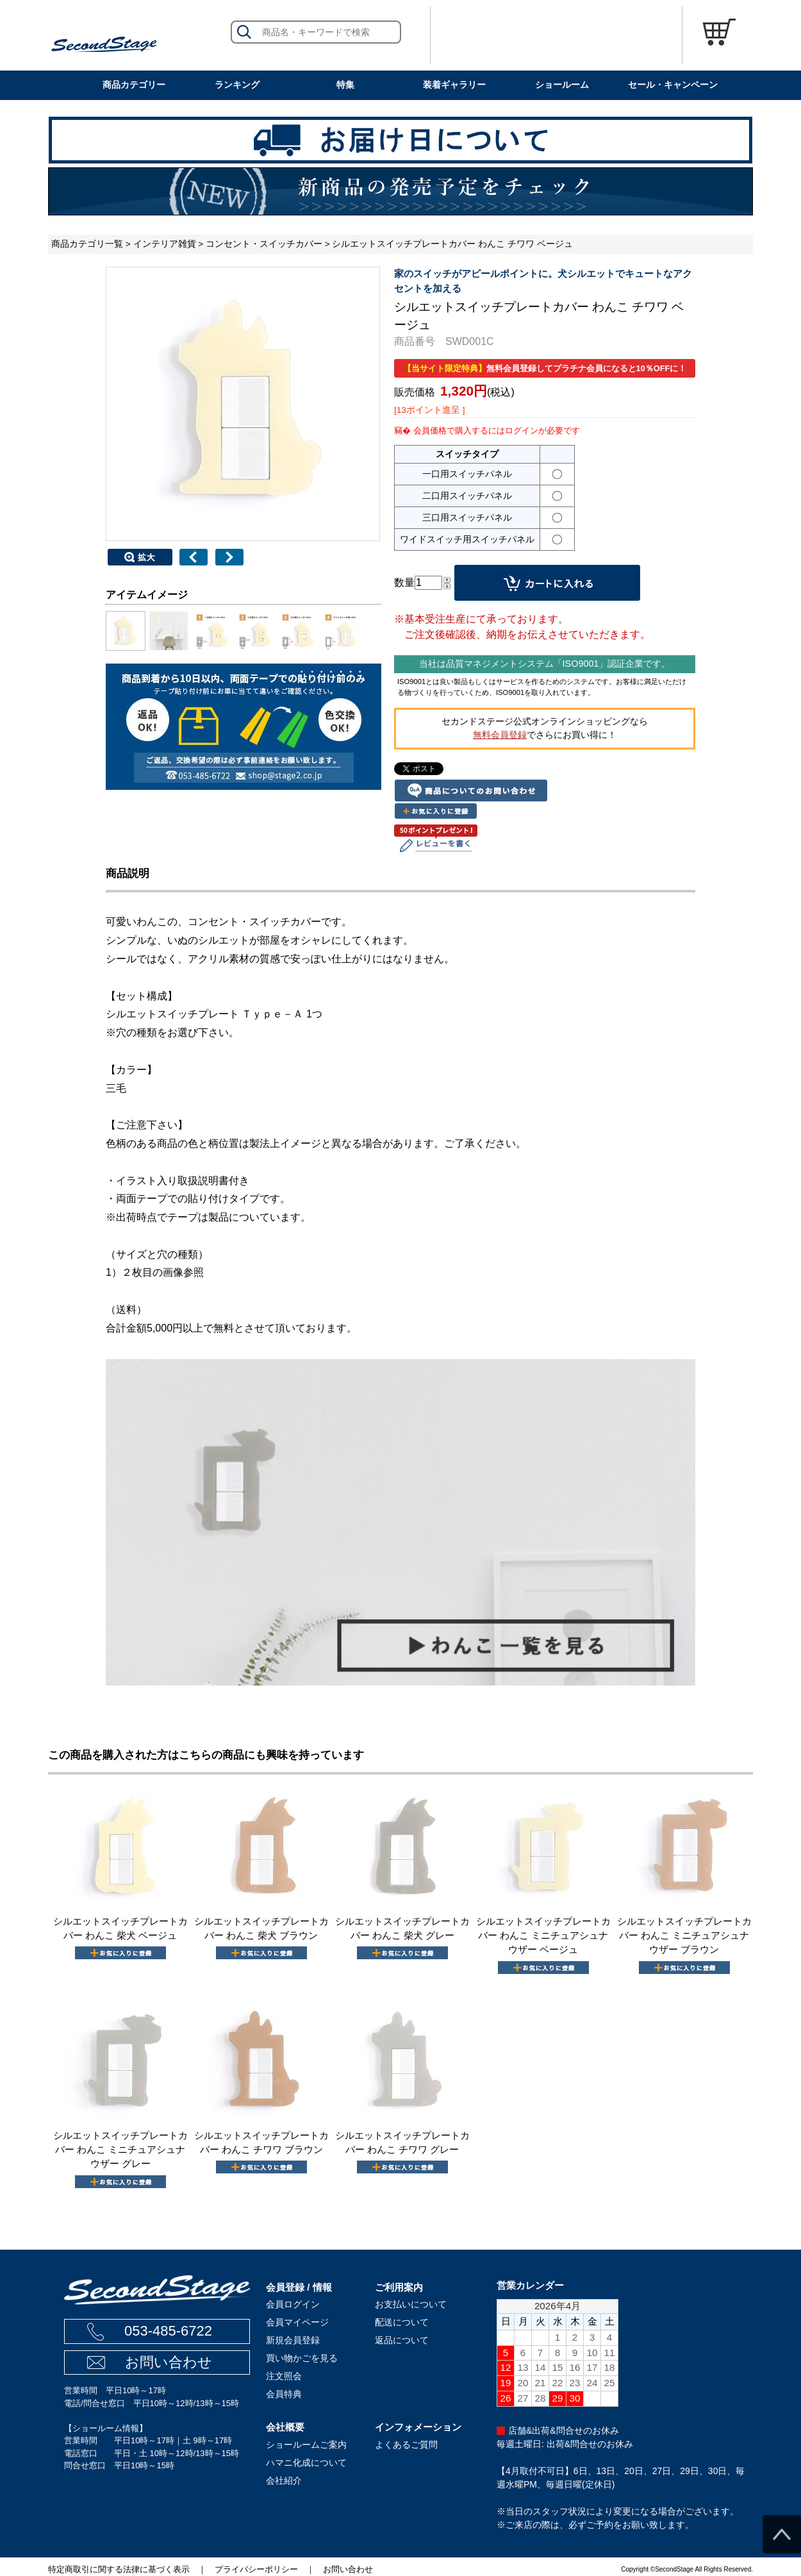  Describe the element at coordinates (454, 84) in the screenshot. I see `装着ギャラリー` at that location.